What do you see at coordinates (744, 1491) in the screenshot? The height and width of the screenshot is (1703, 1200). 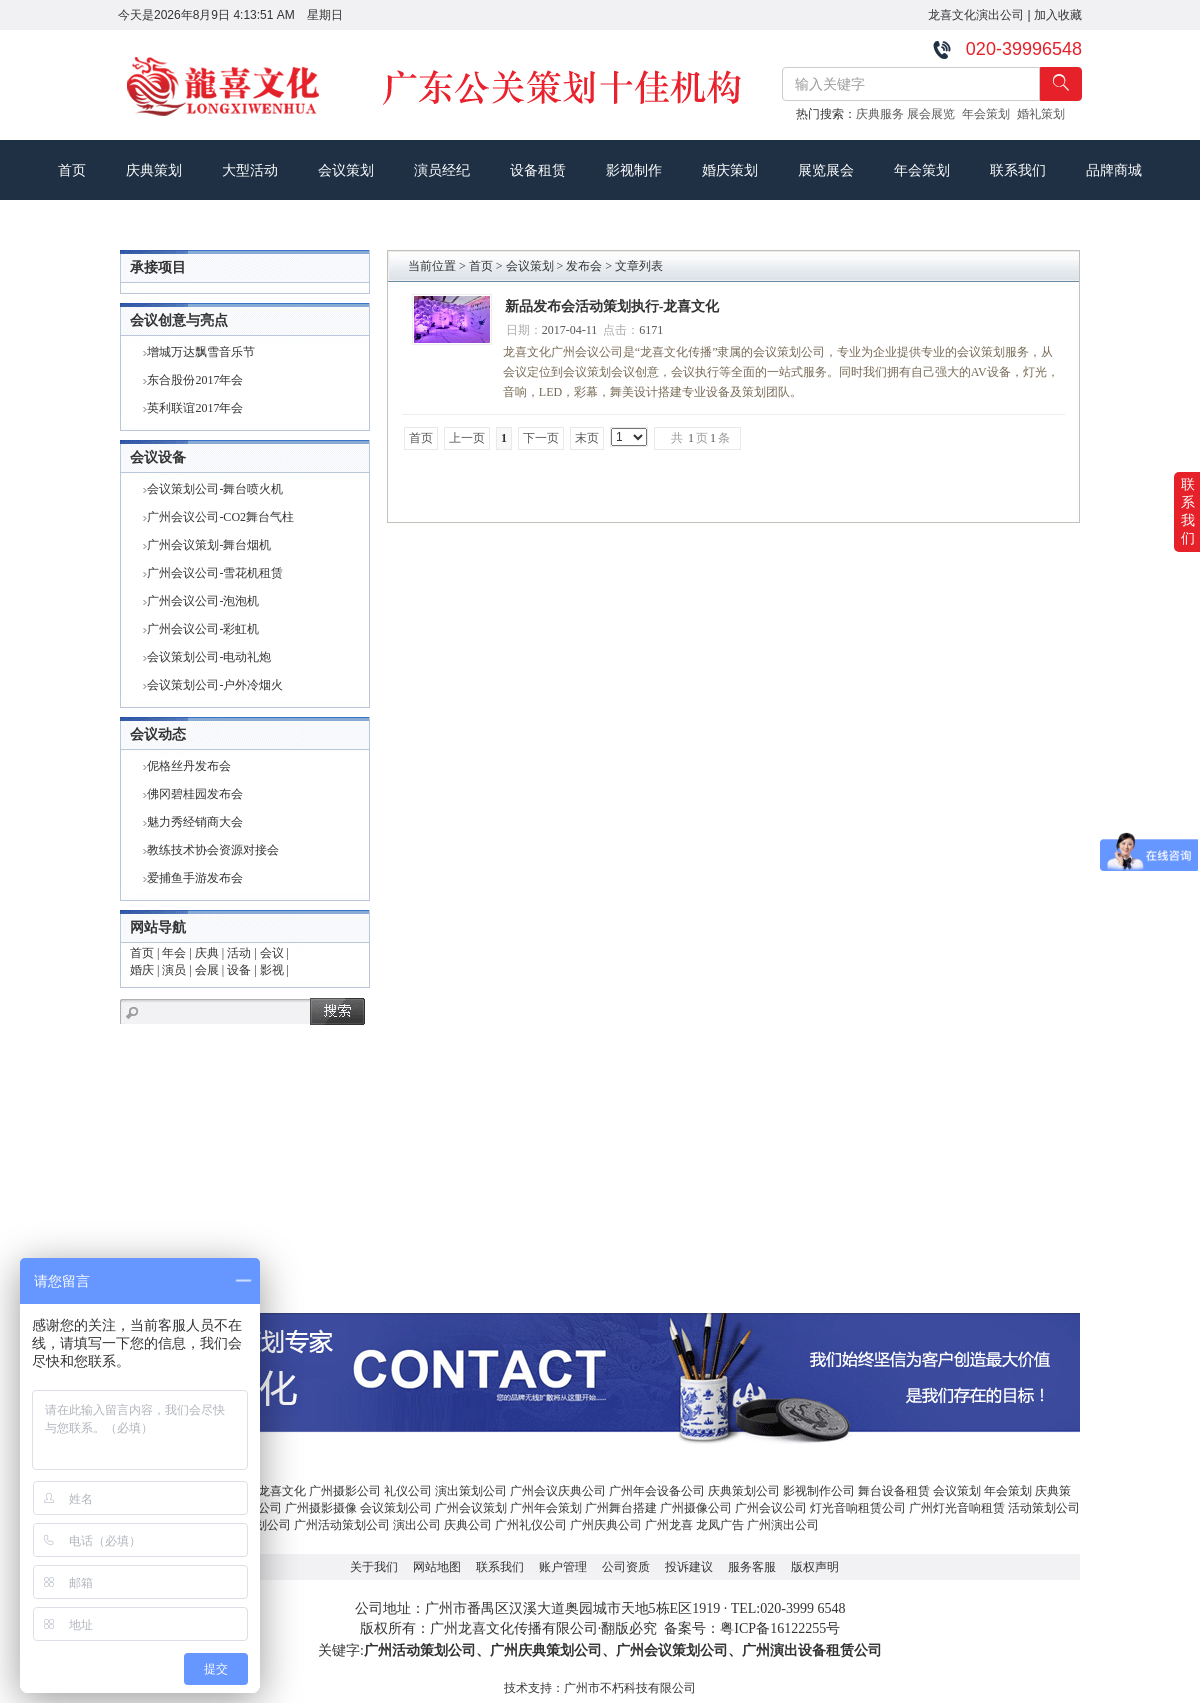 I see `庆典策划公司` at bounding box center [744, 1491].